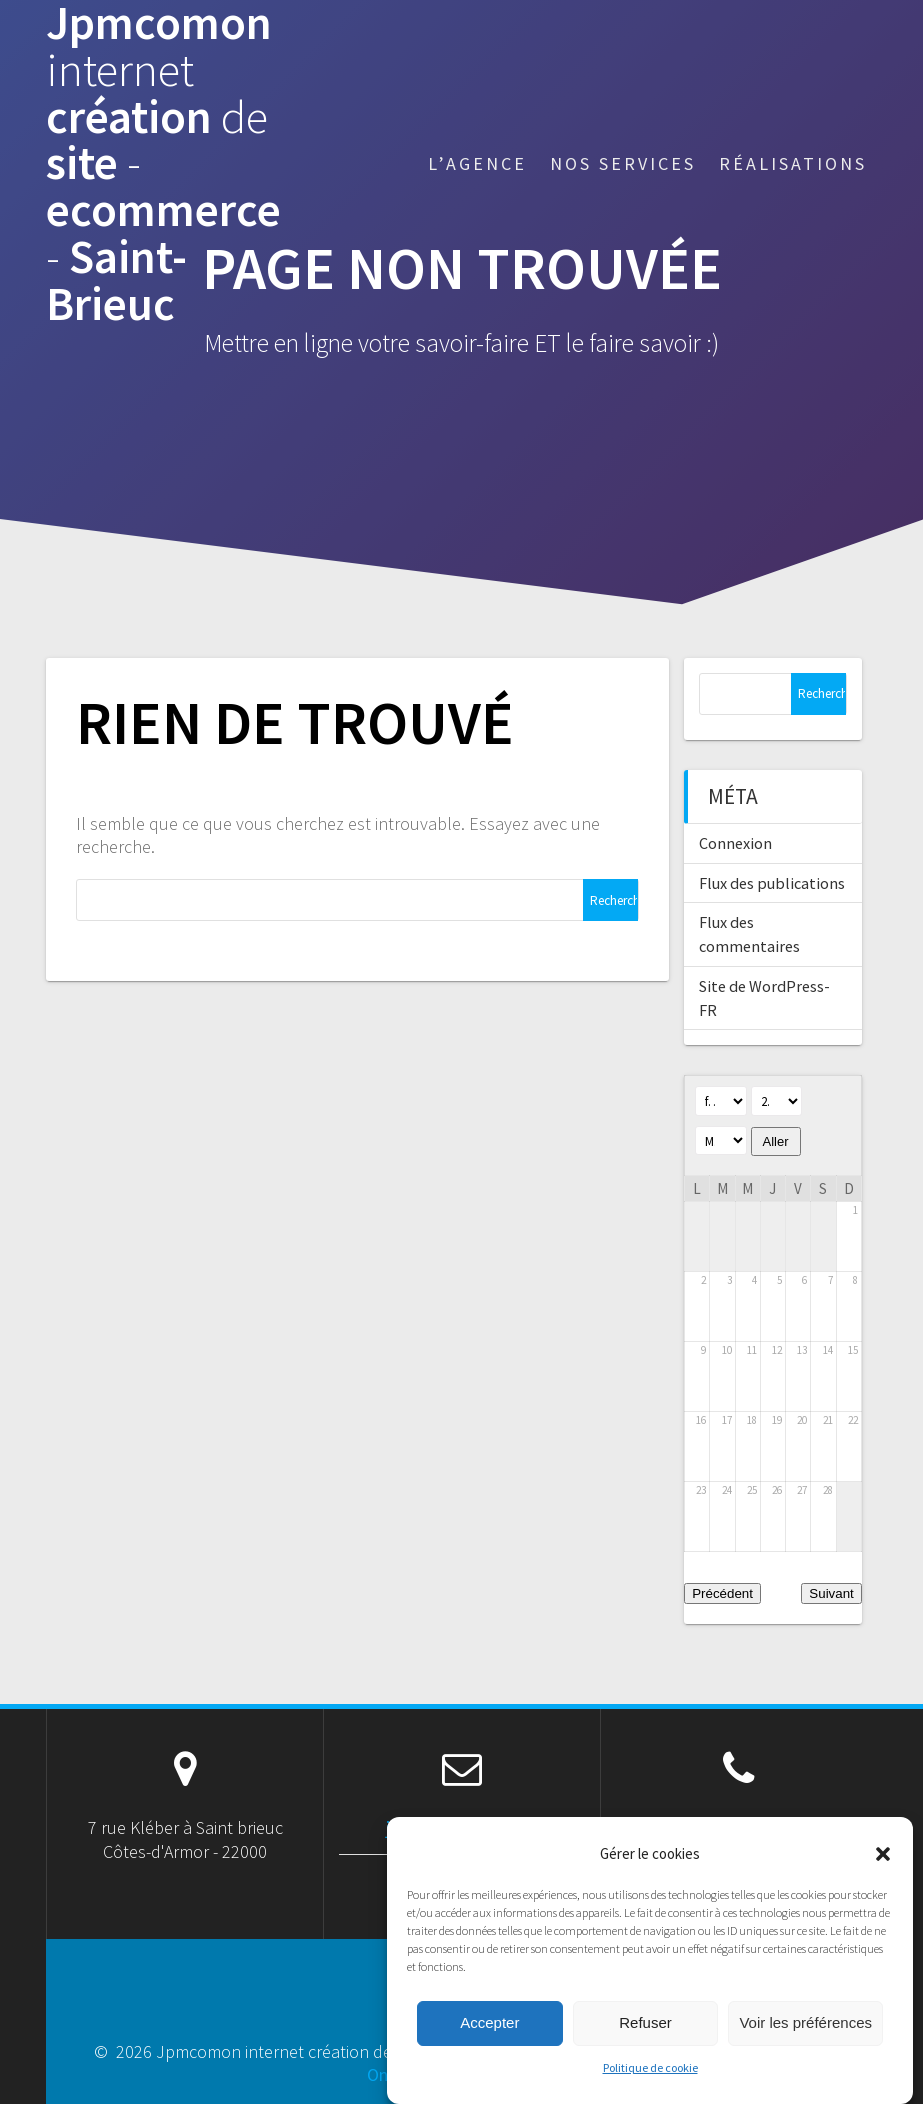 This screenshot has height=2104, width=923. I want to click on Voir les préférences, so click(805, 2048).